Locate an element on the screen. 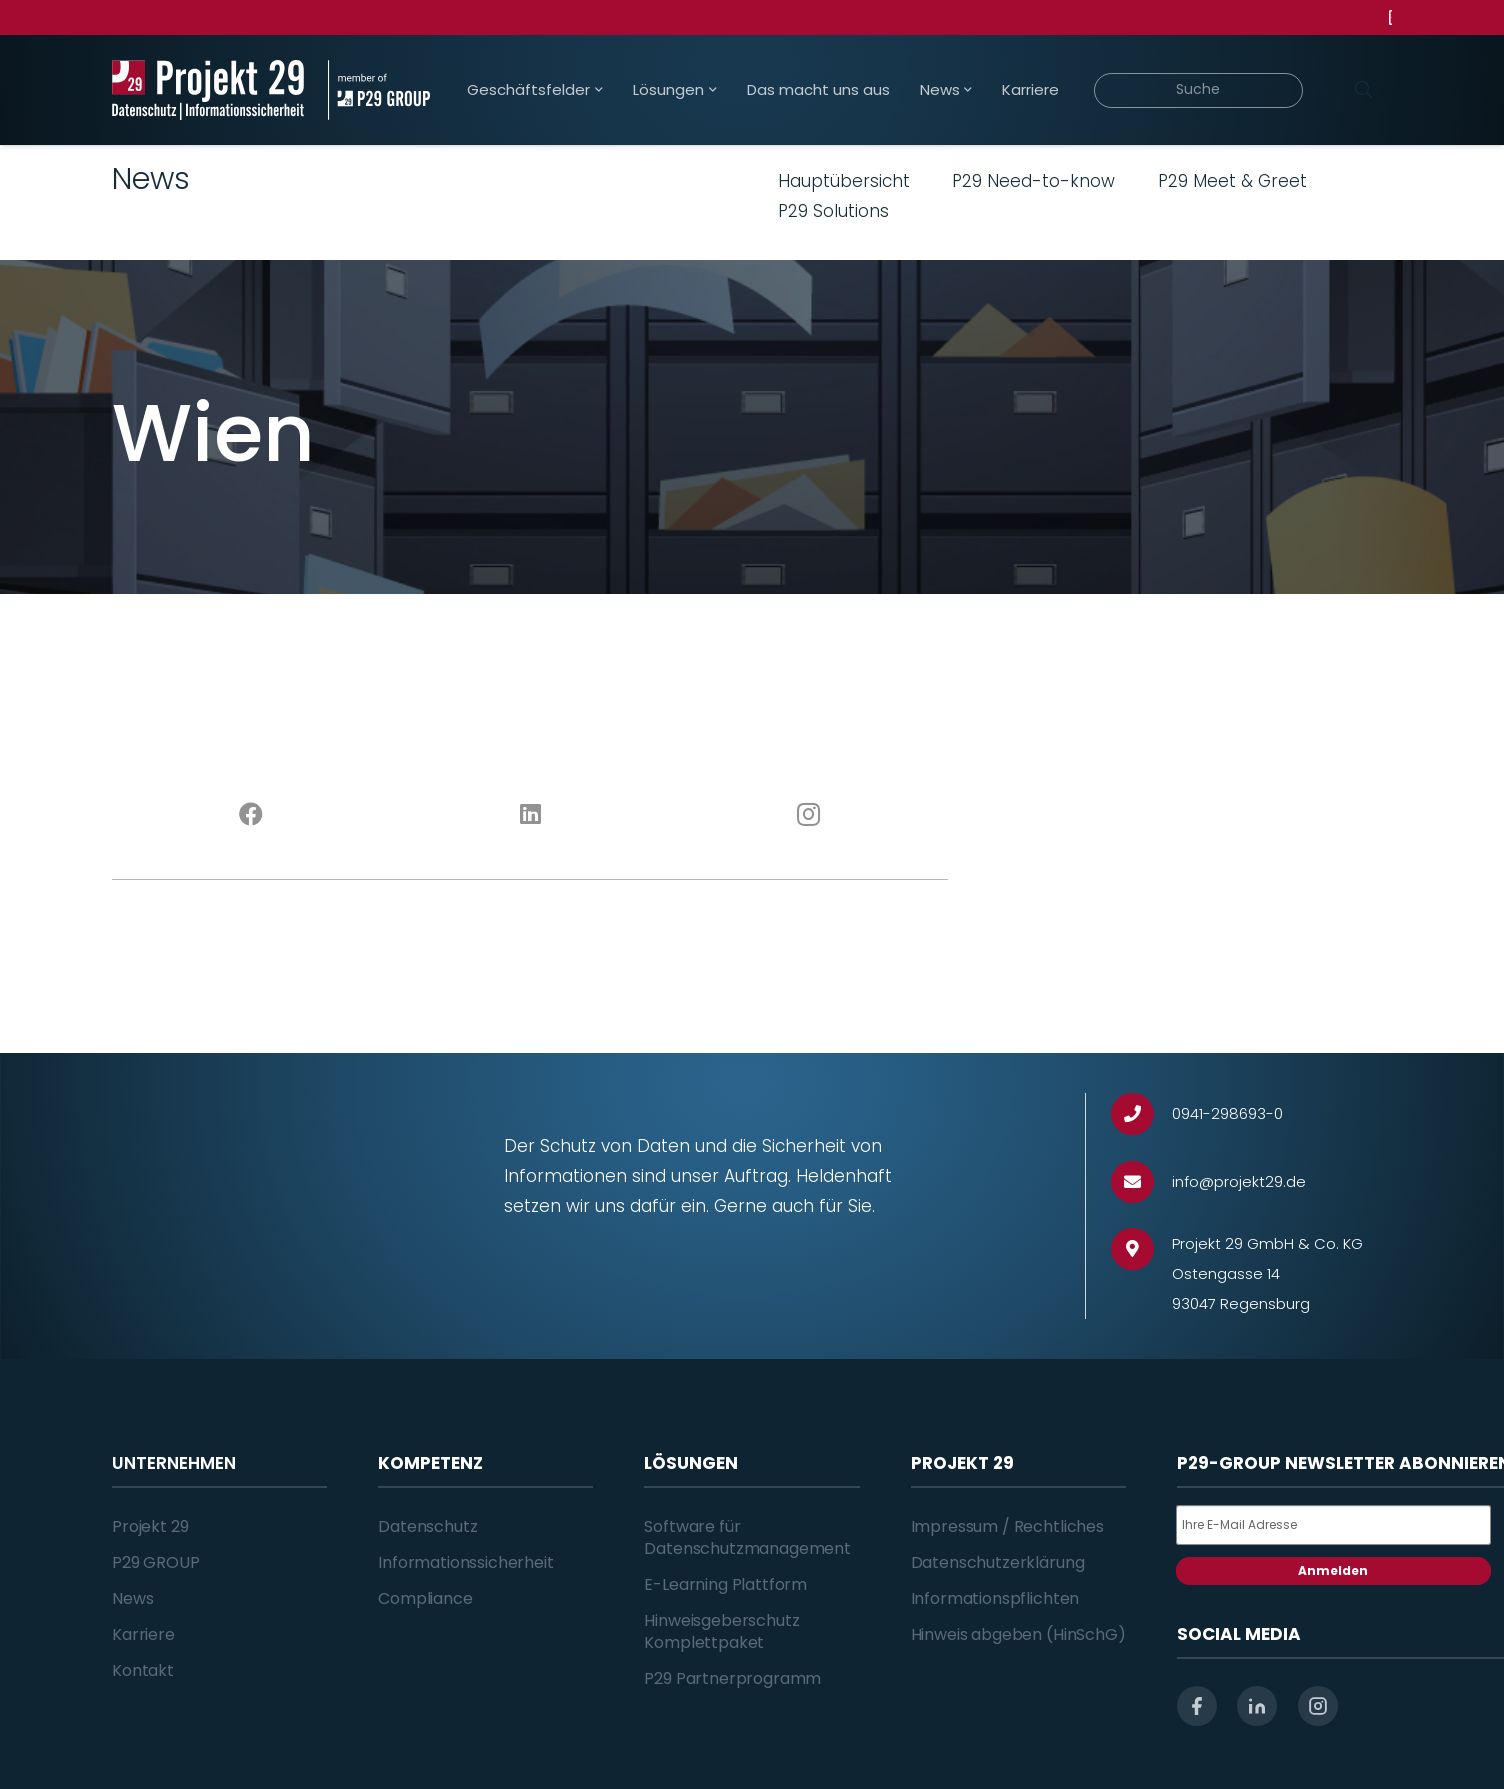 This screenshot has height=1789, width=1504. [Projekt_29_Zusatz_member_of_P29_GROUP] is located at coordinates (378, 90).